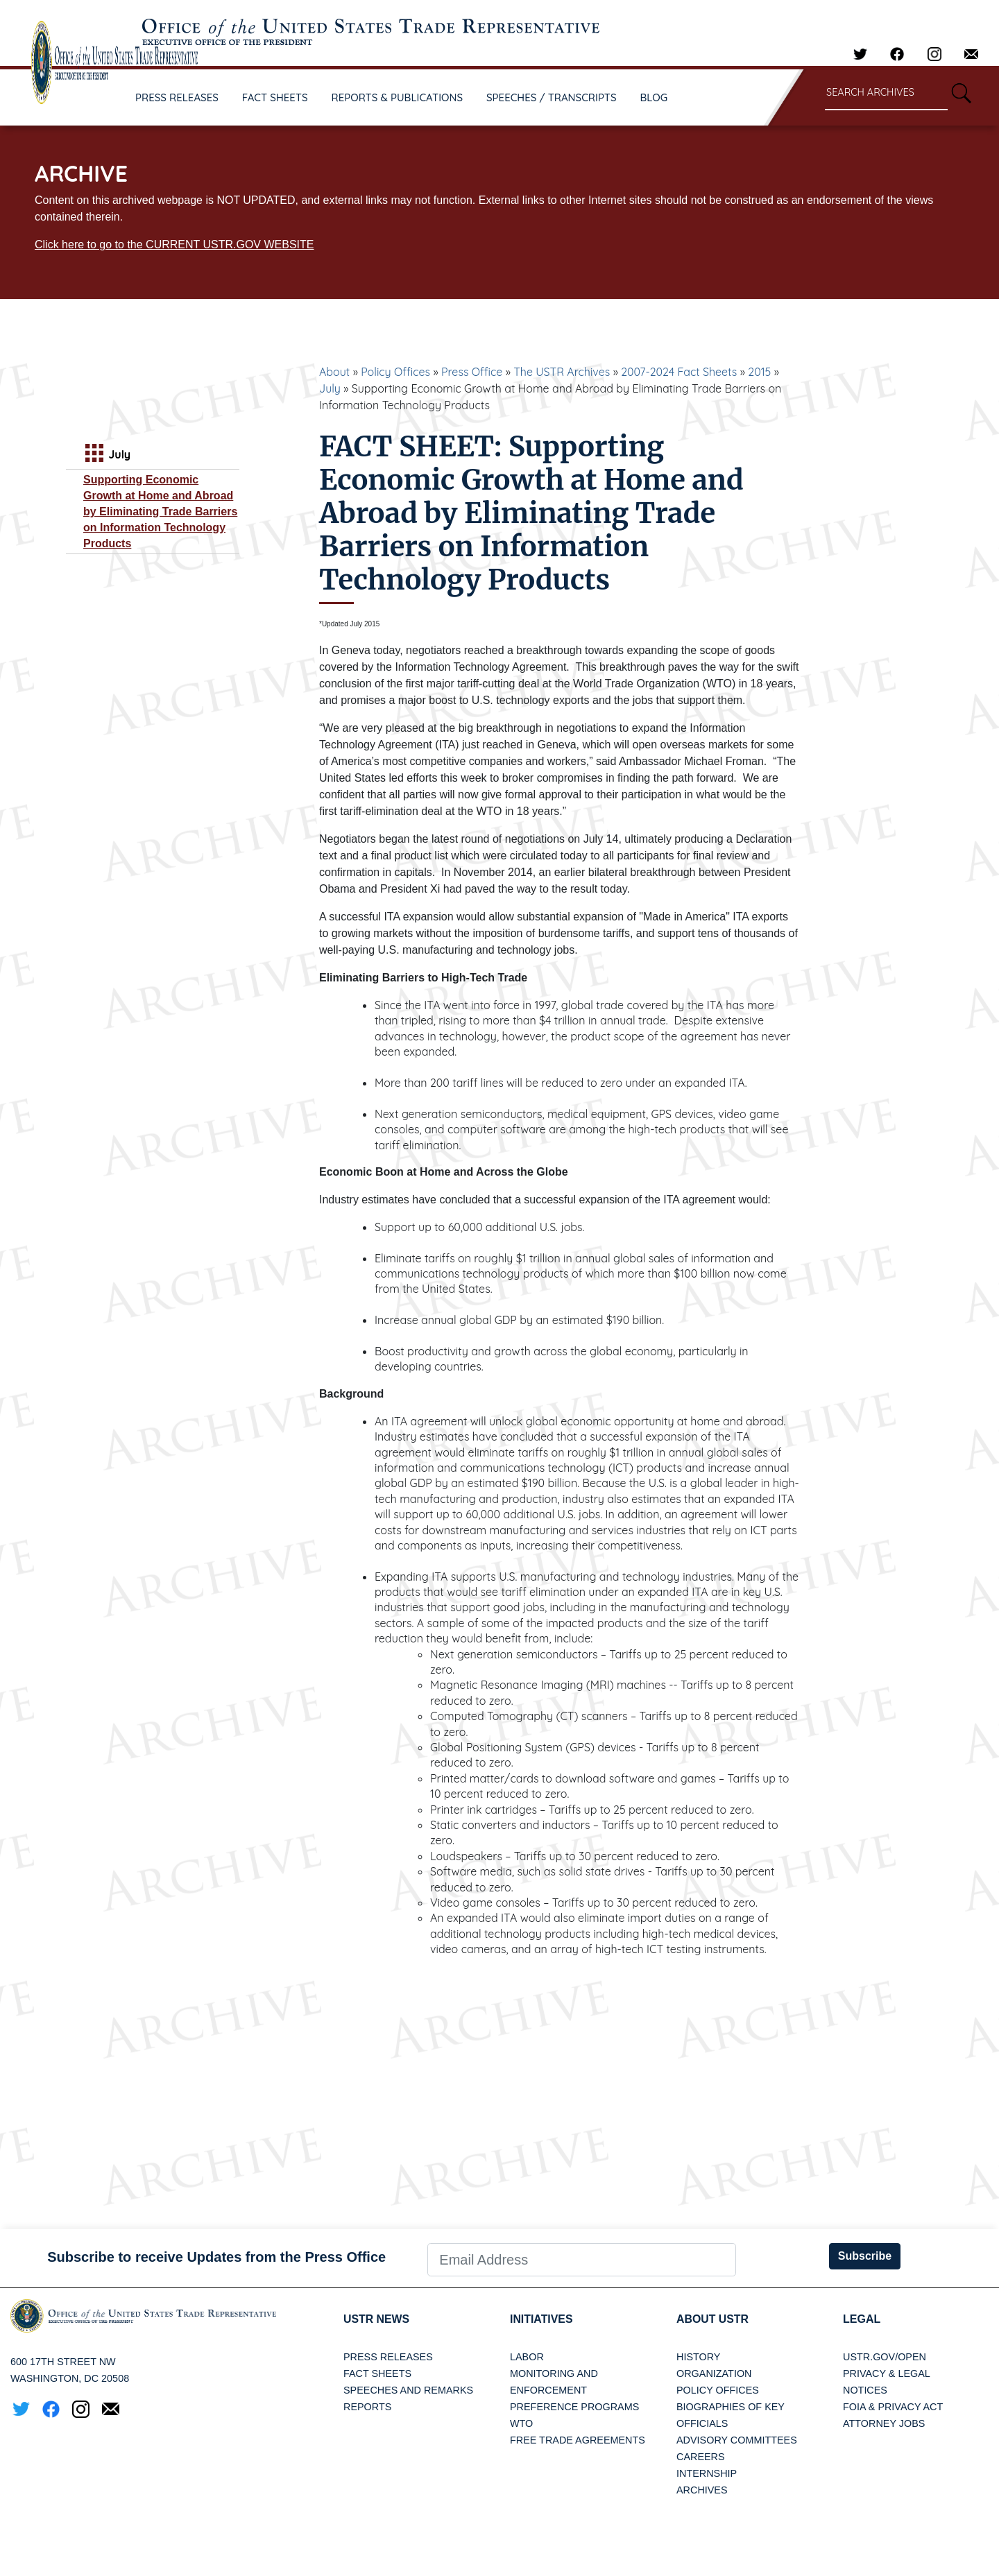 The height and width of the screenshot is (2576, 999). What do you see at coordinates (702, 2490) in the screenshot?
I see `Archives` at bounding box center [702, 2490].